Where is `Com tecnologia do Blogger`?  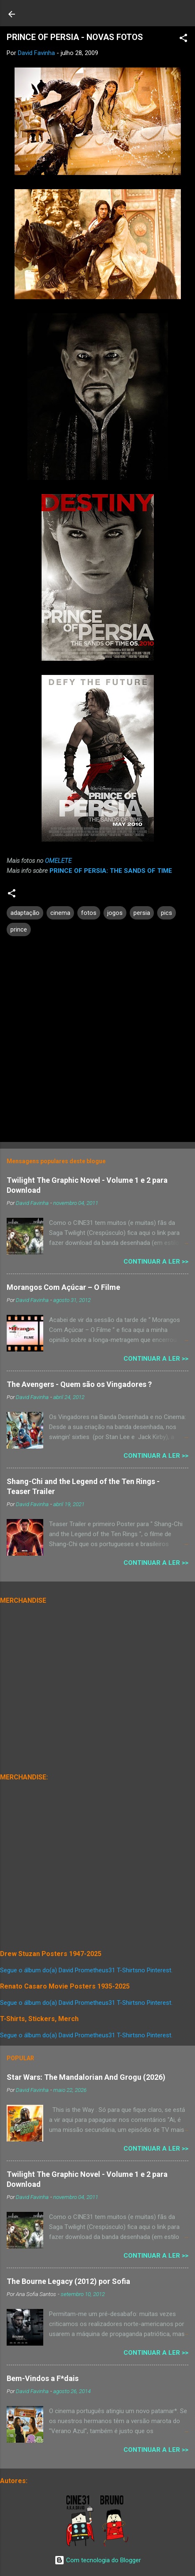 Com tecnologia do Blogger is located at coordinates (97, 2560).